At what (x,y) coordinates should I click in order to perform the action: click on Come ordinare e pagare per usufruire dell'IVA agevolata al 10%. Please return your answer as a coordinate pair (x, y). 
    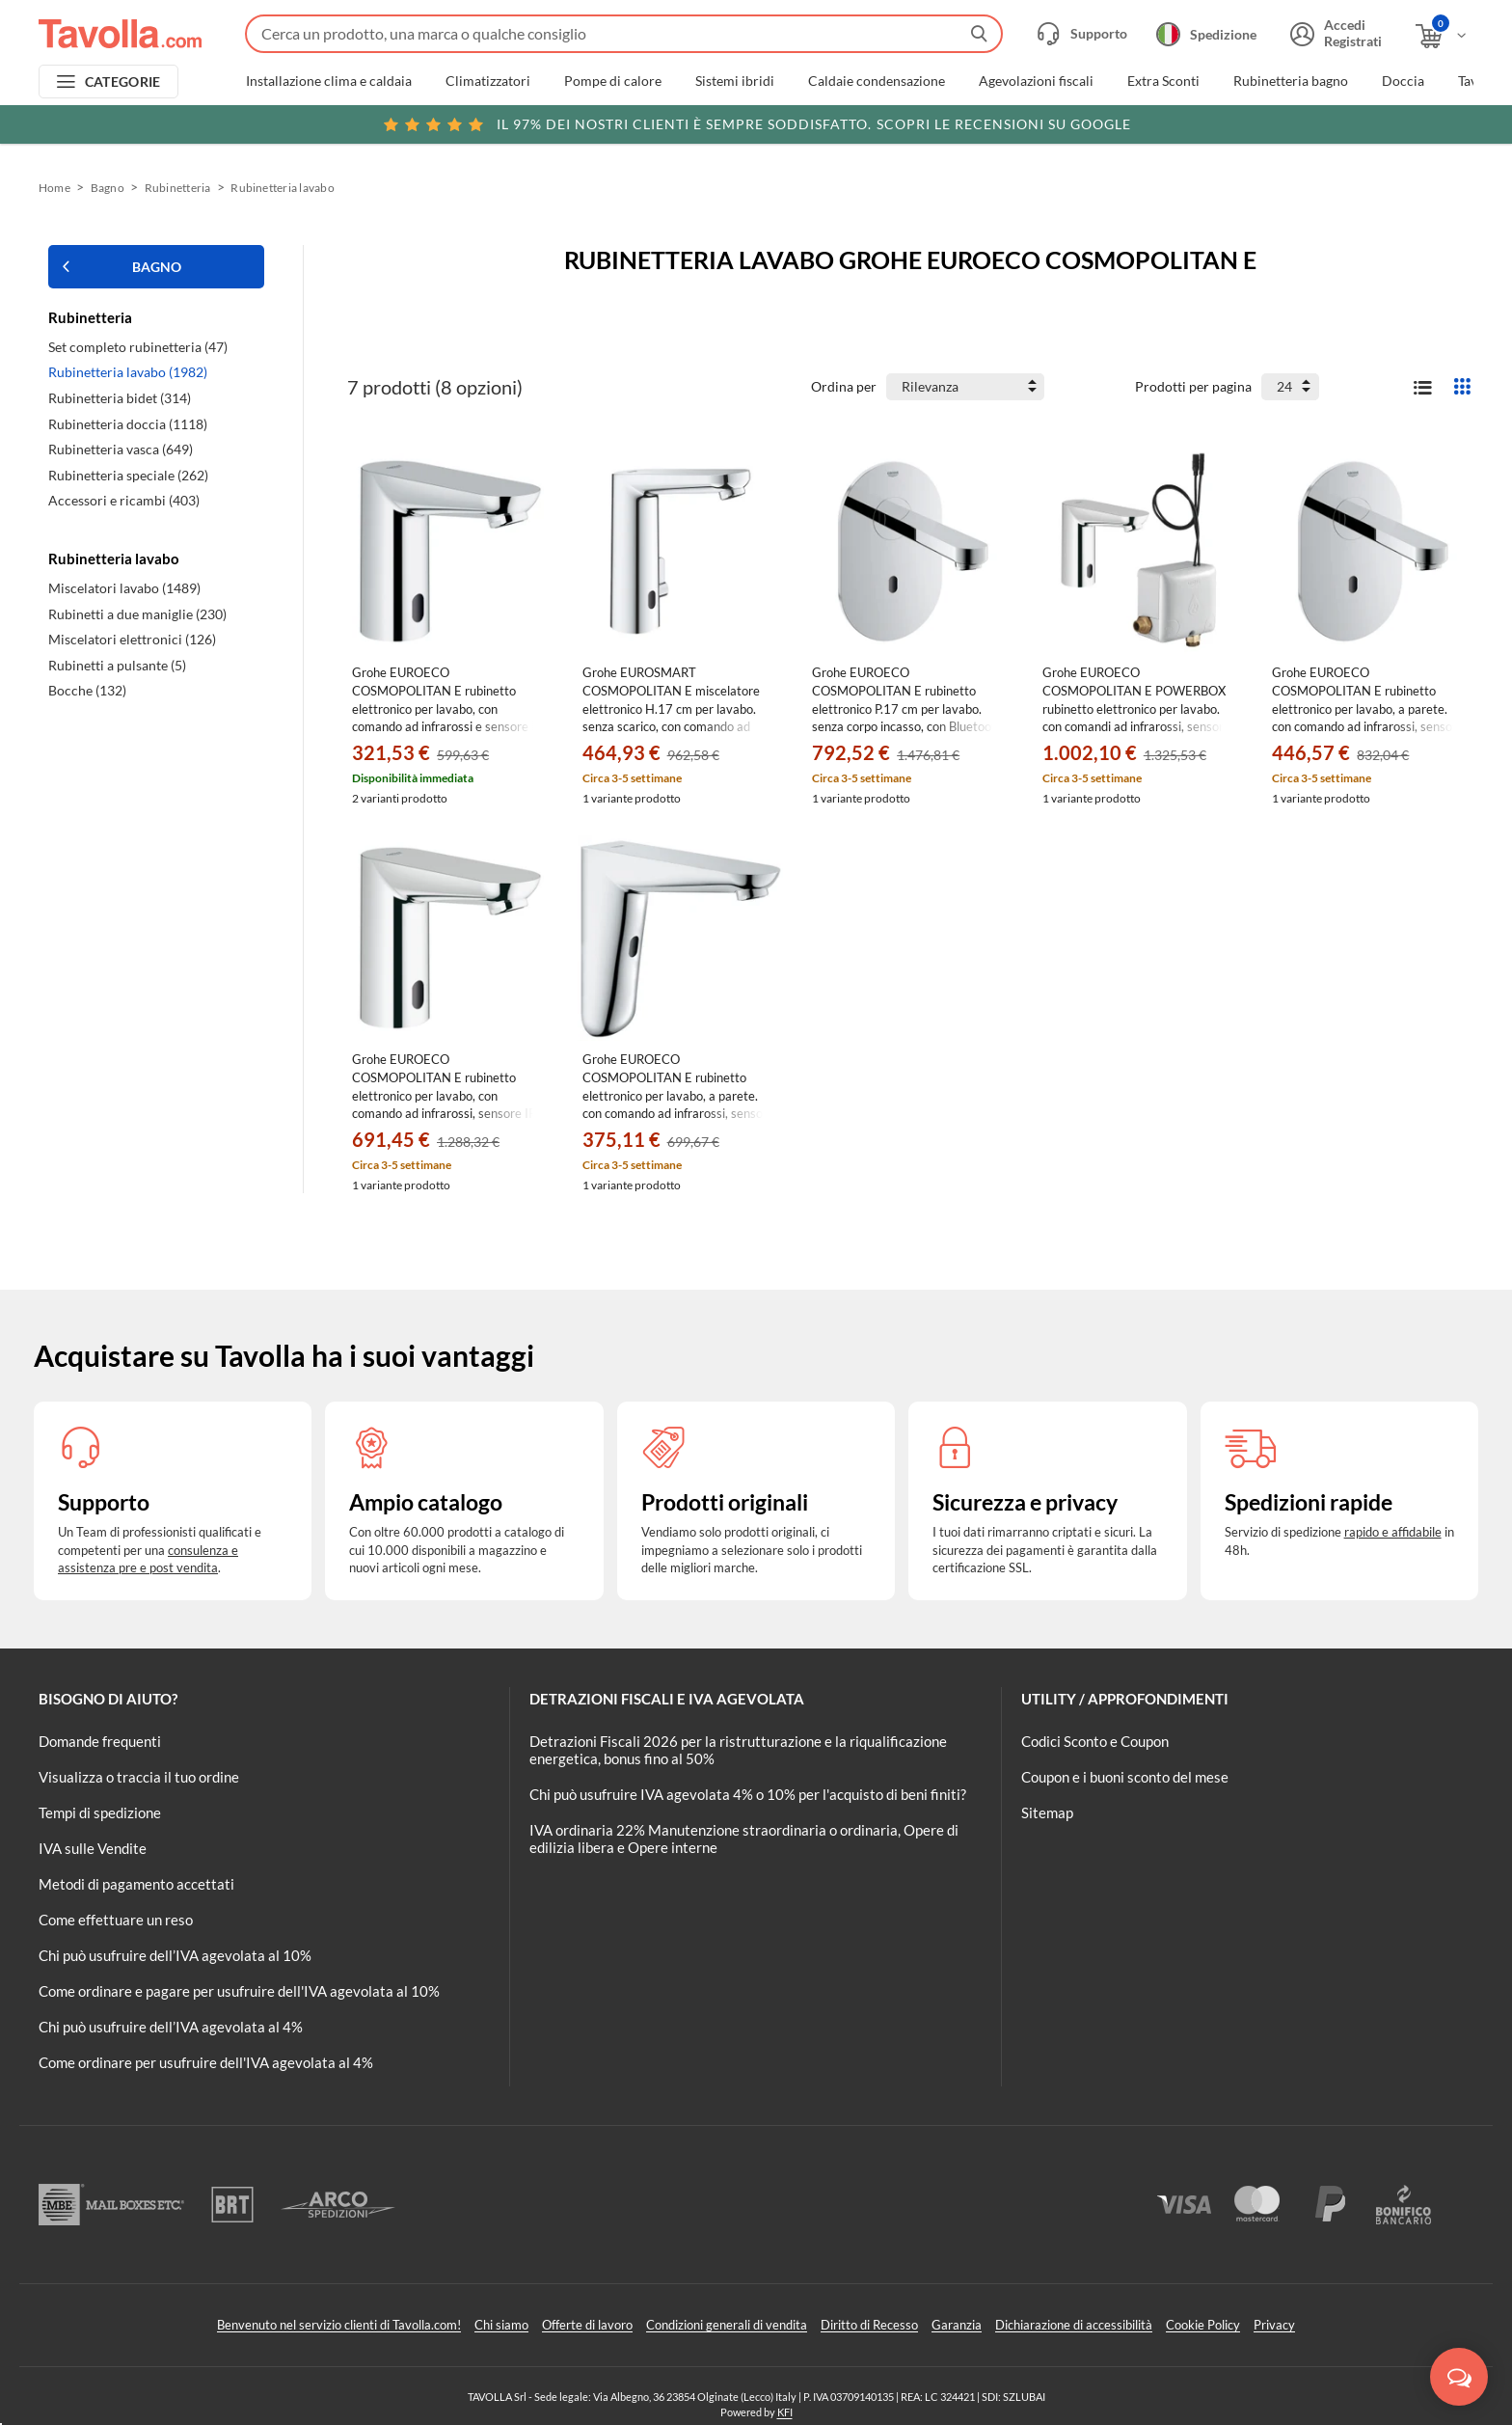
    Looking at the image, I should click on (239, 1991).